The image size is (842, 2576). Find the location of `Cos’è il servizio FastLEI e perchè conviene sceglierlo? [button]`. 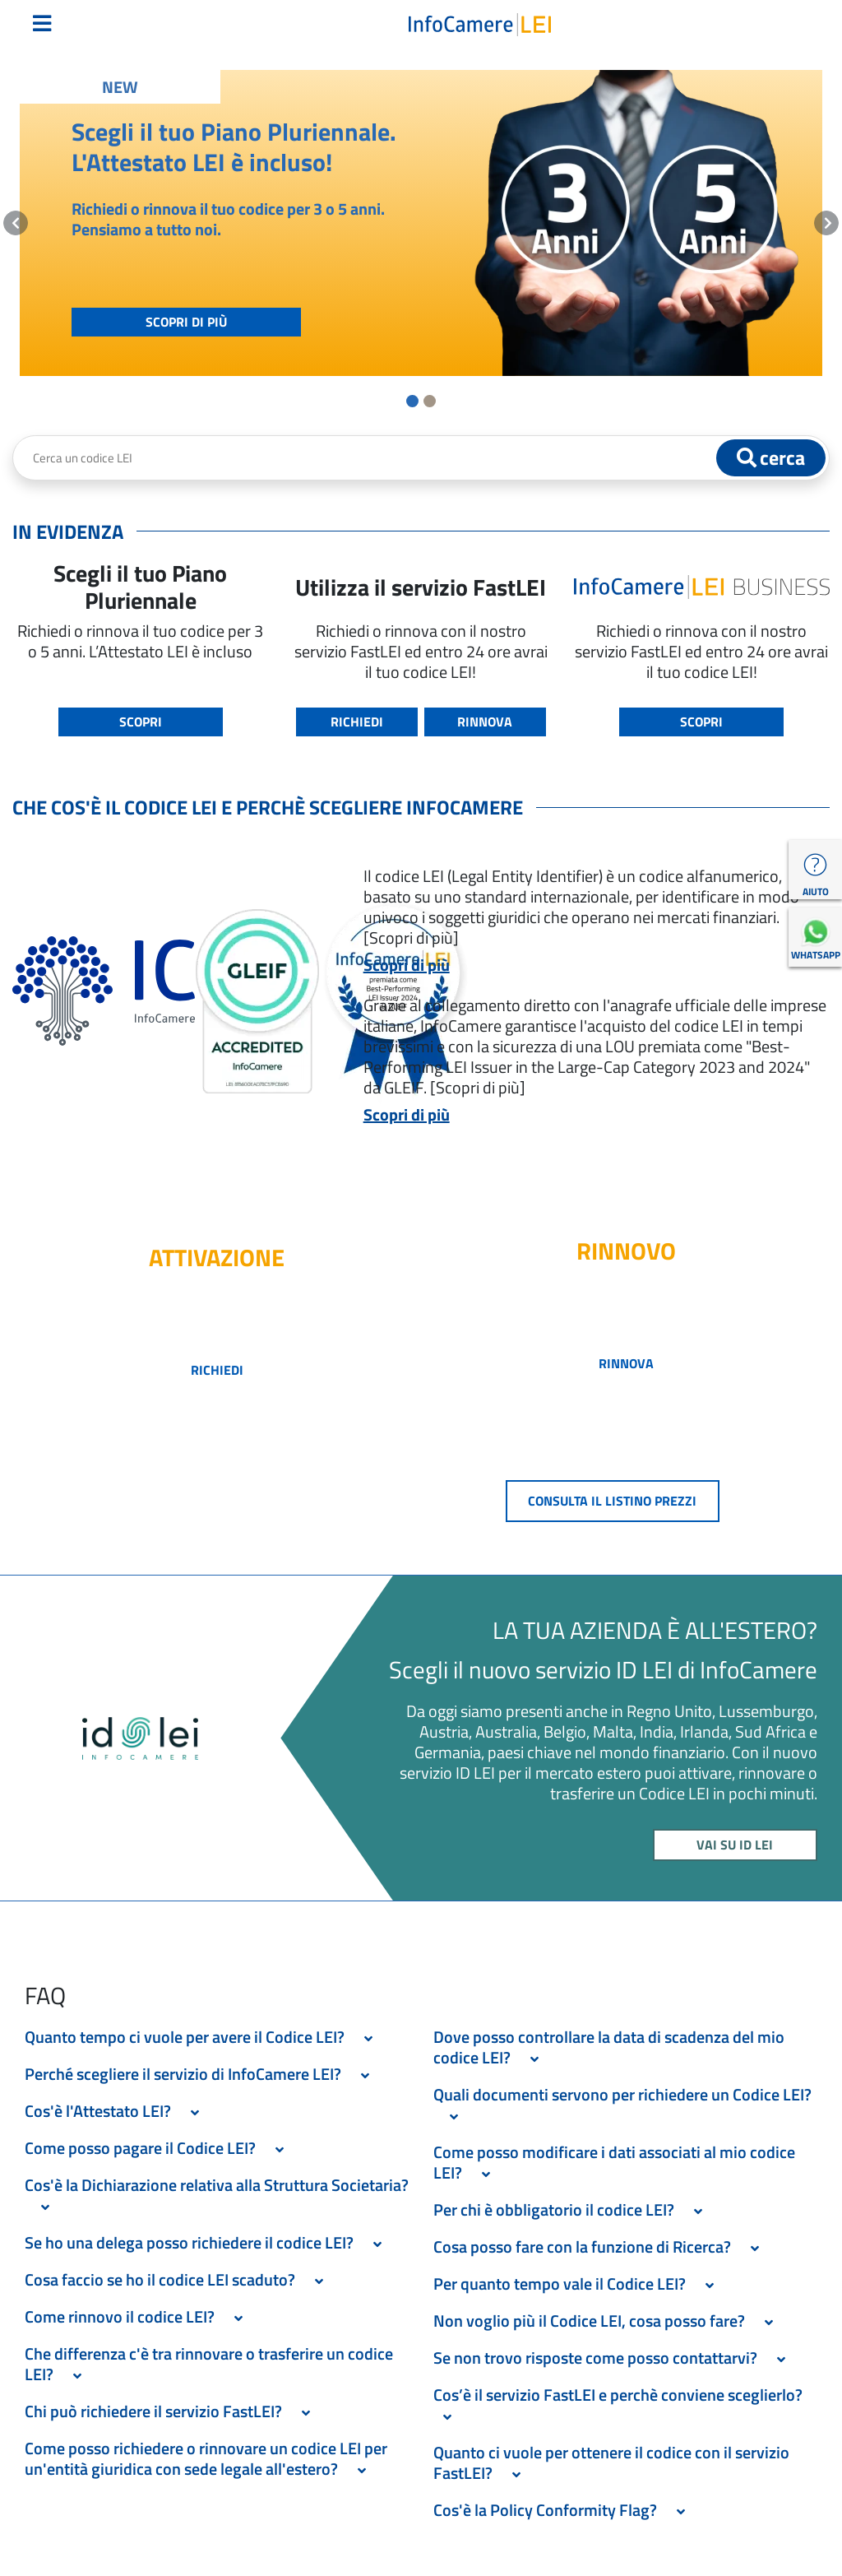

Cos’è il servizio FastLEI e perchè conviene sceglierlo? [button] is located at coordinates (621, 2405).